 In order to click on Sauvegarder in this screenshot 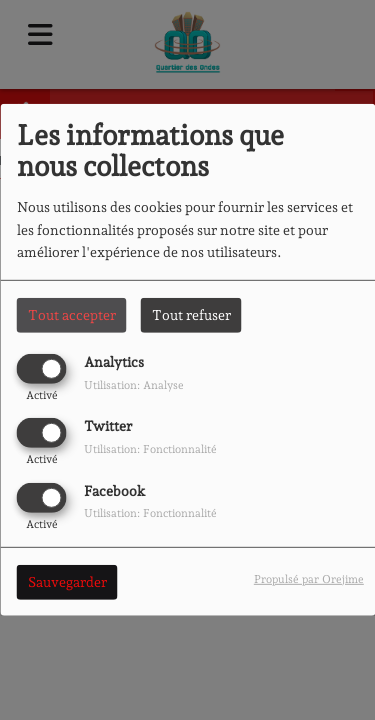, I will do `click(67, 581)`.